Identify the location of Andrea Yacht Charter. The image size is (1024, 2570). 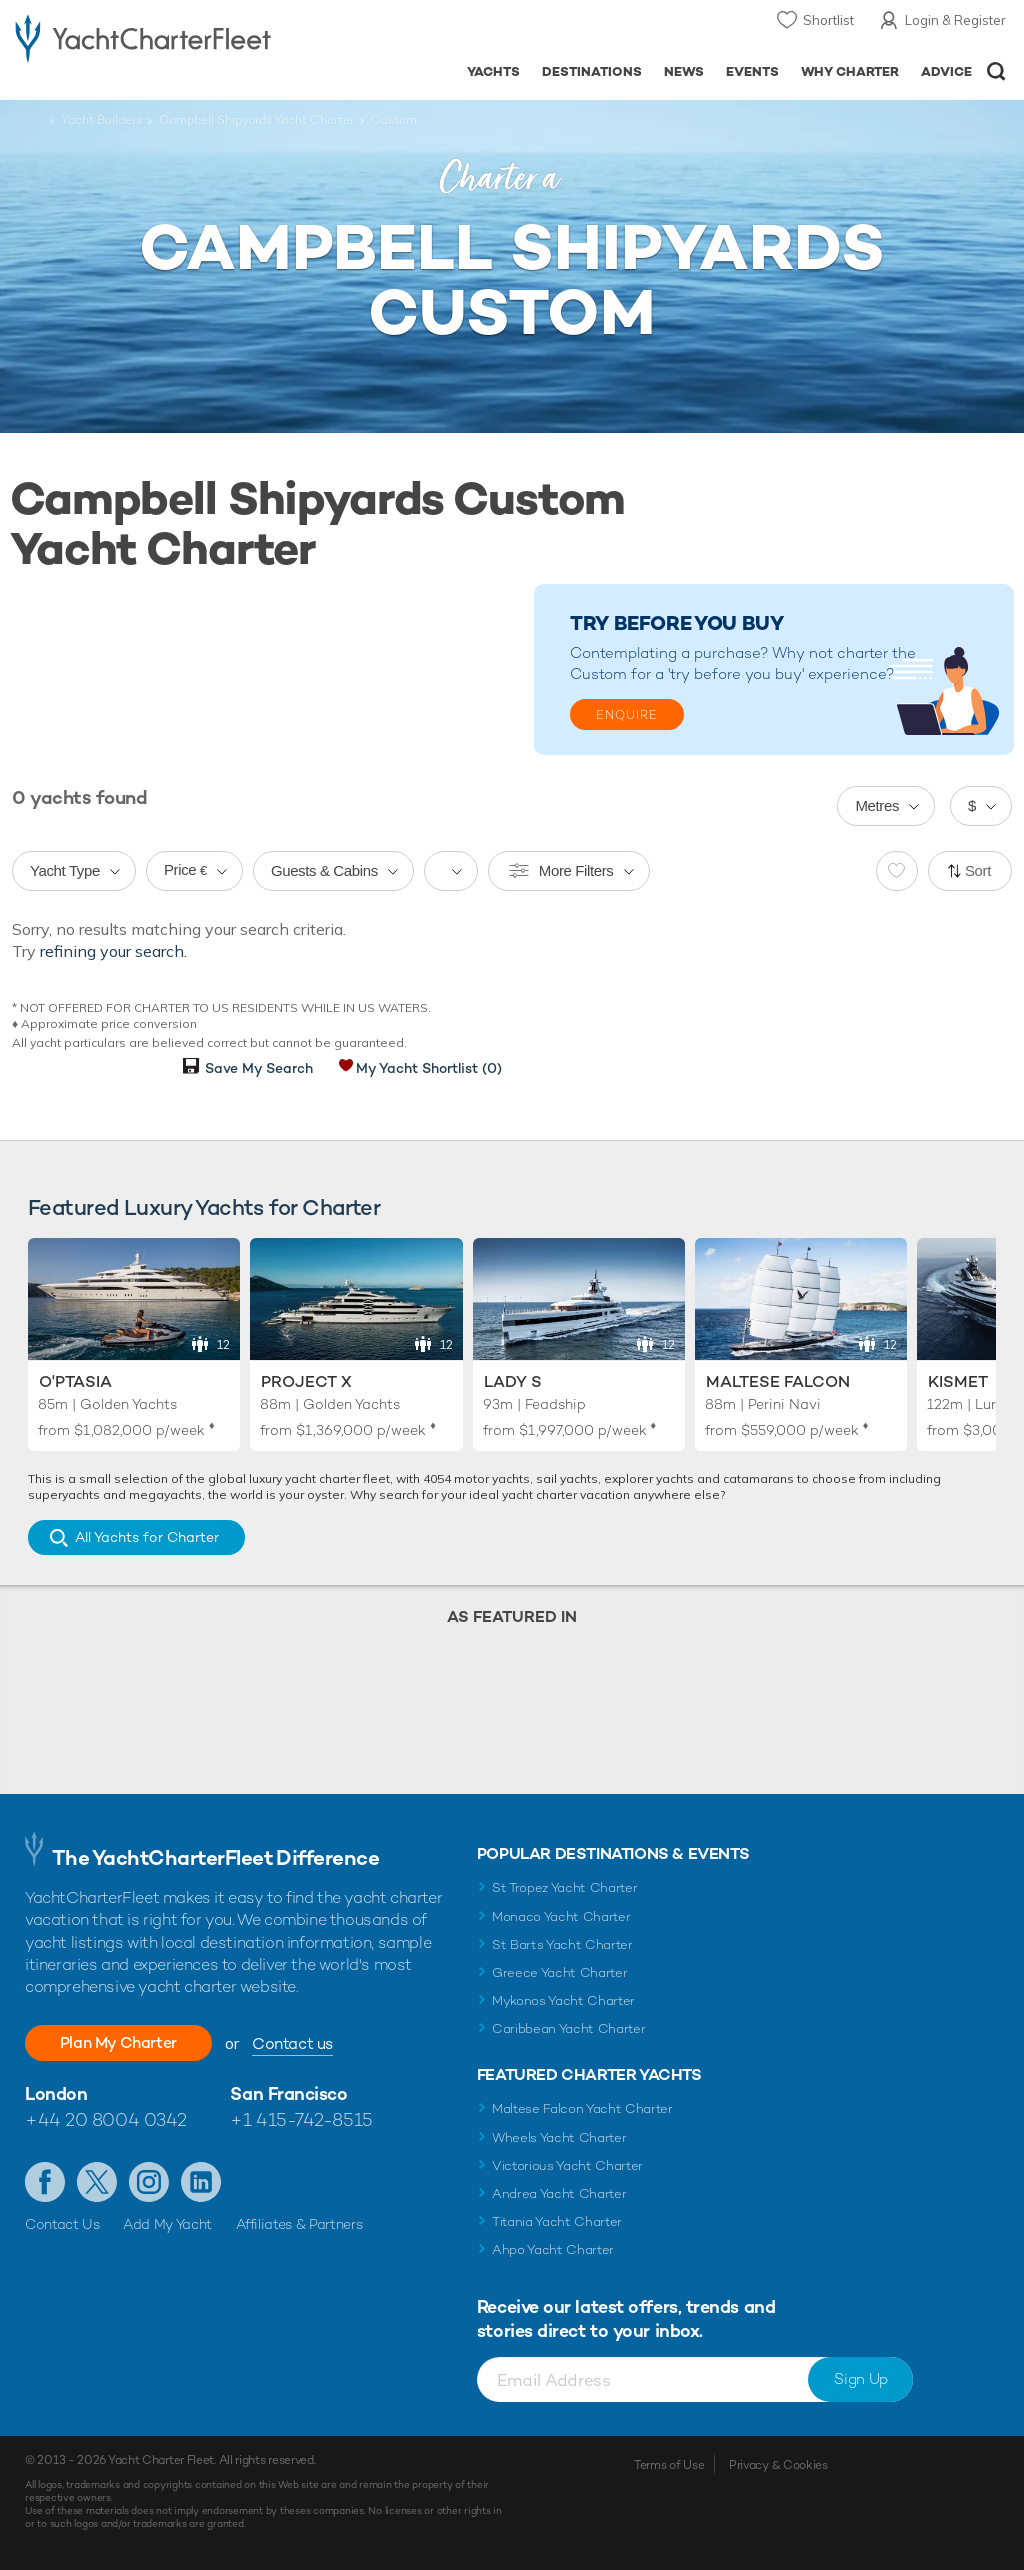
(559, 2193).